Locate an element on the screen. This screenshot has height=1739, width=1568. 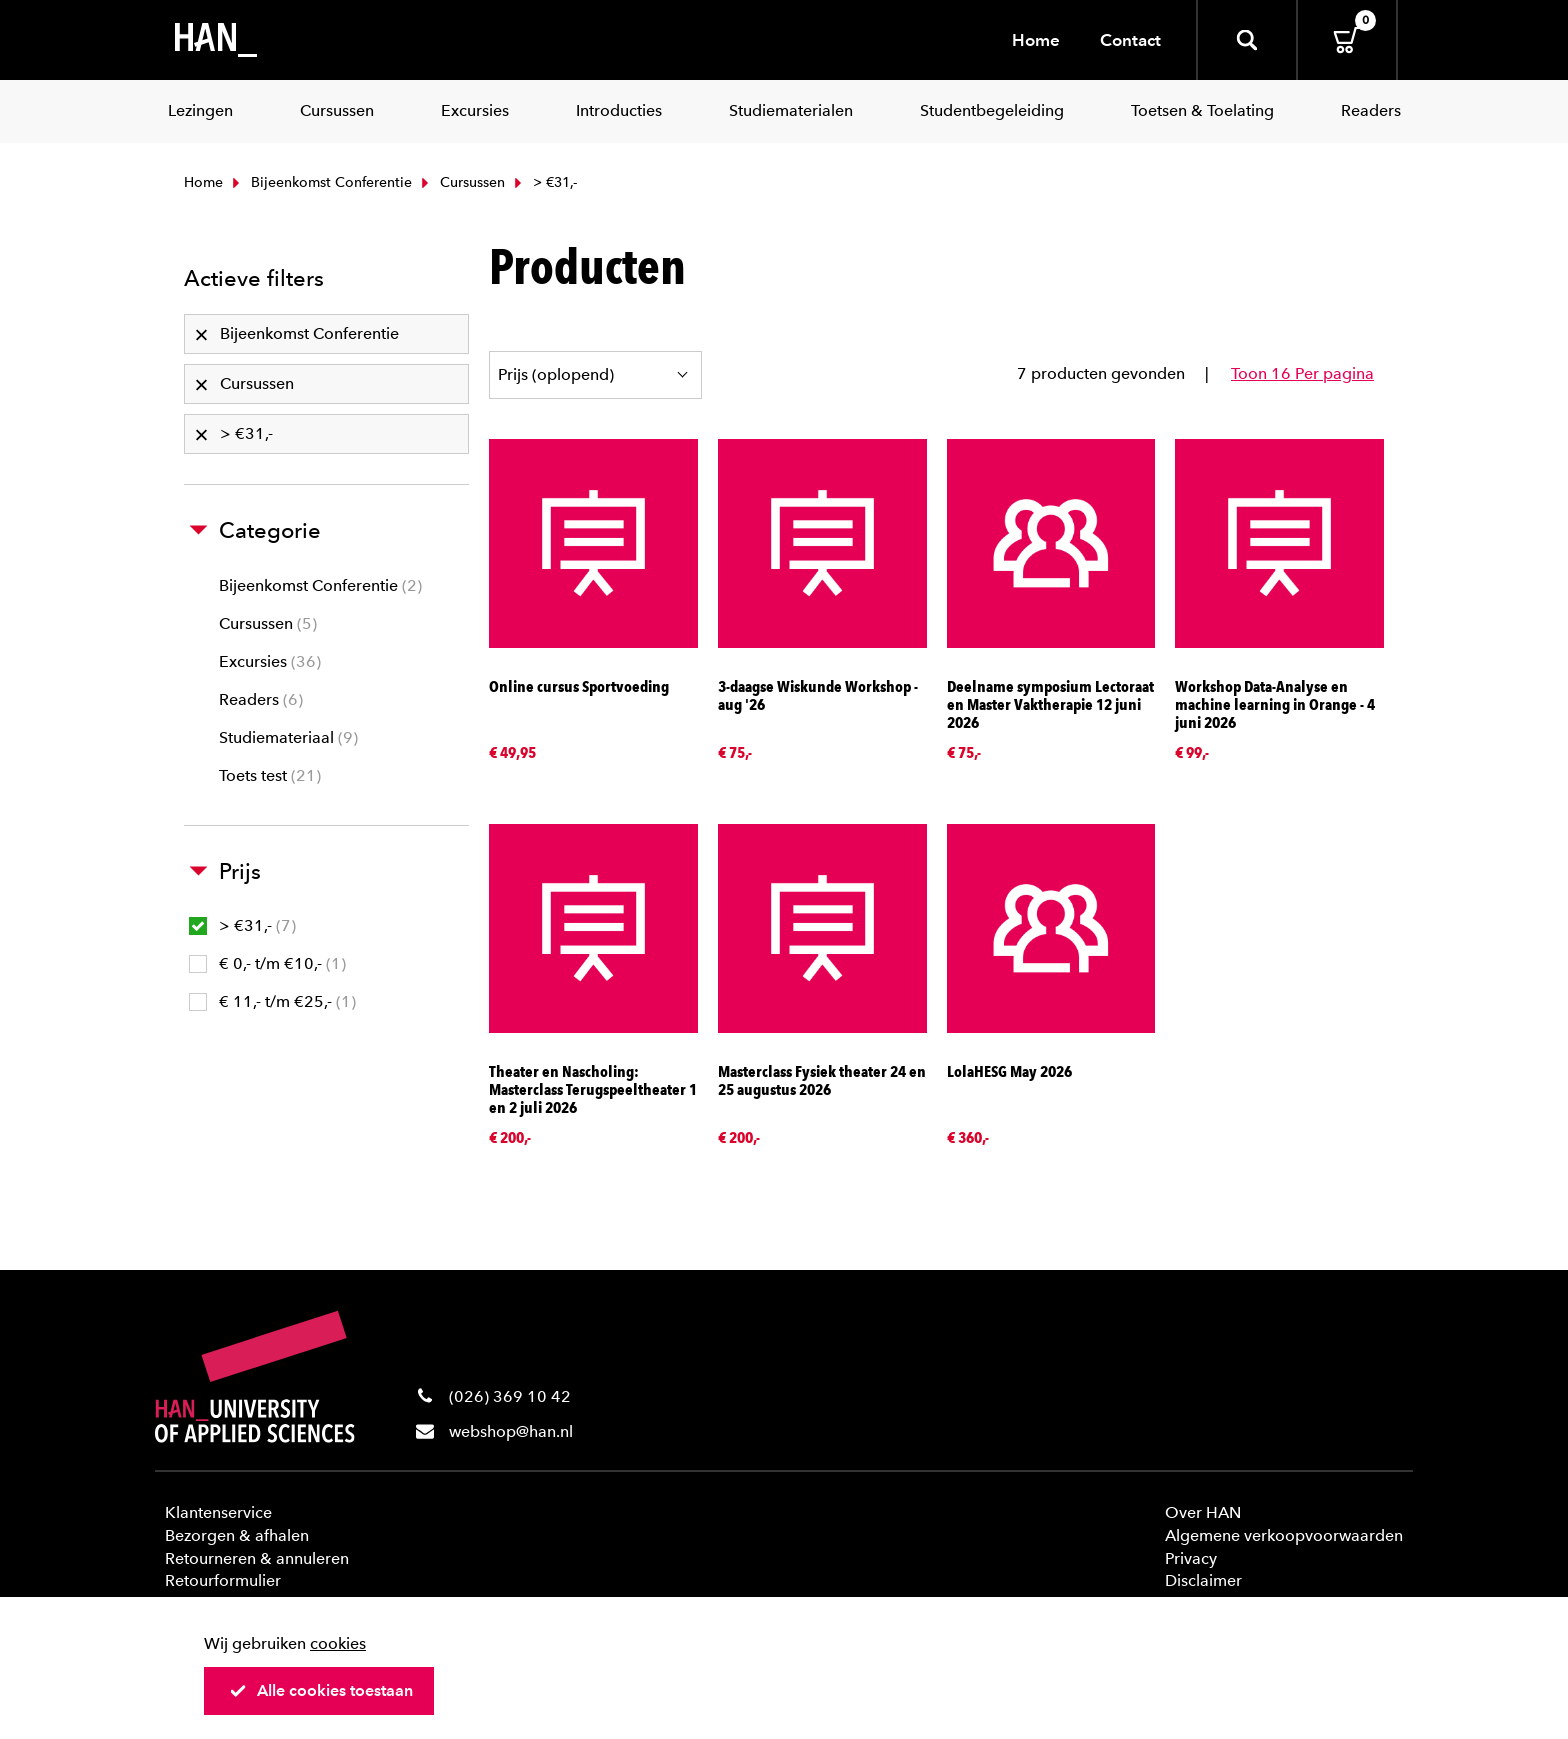
Toets test is located at coordinates (270, 775).